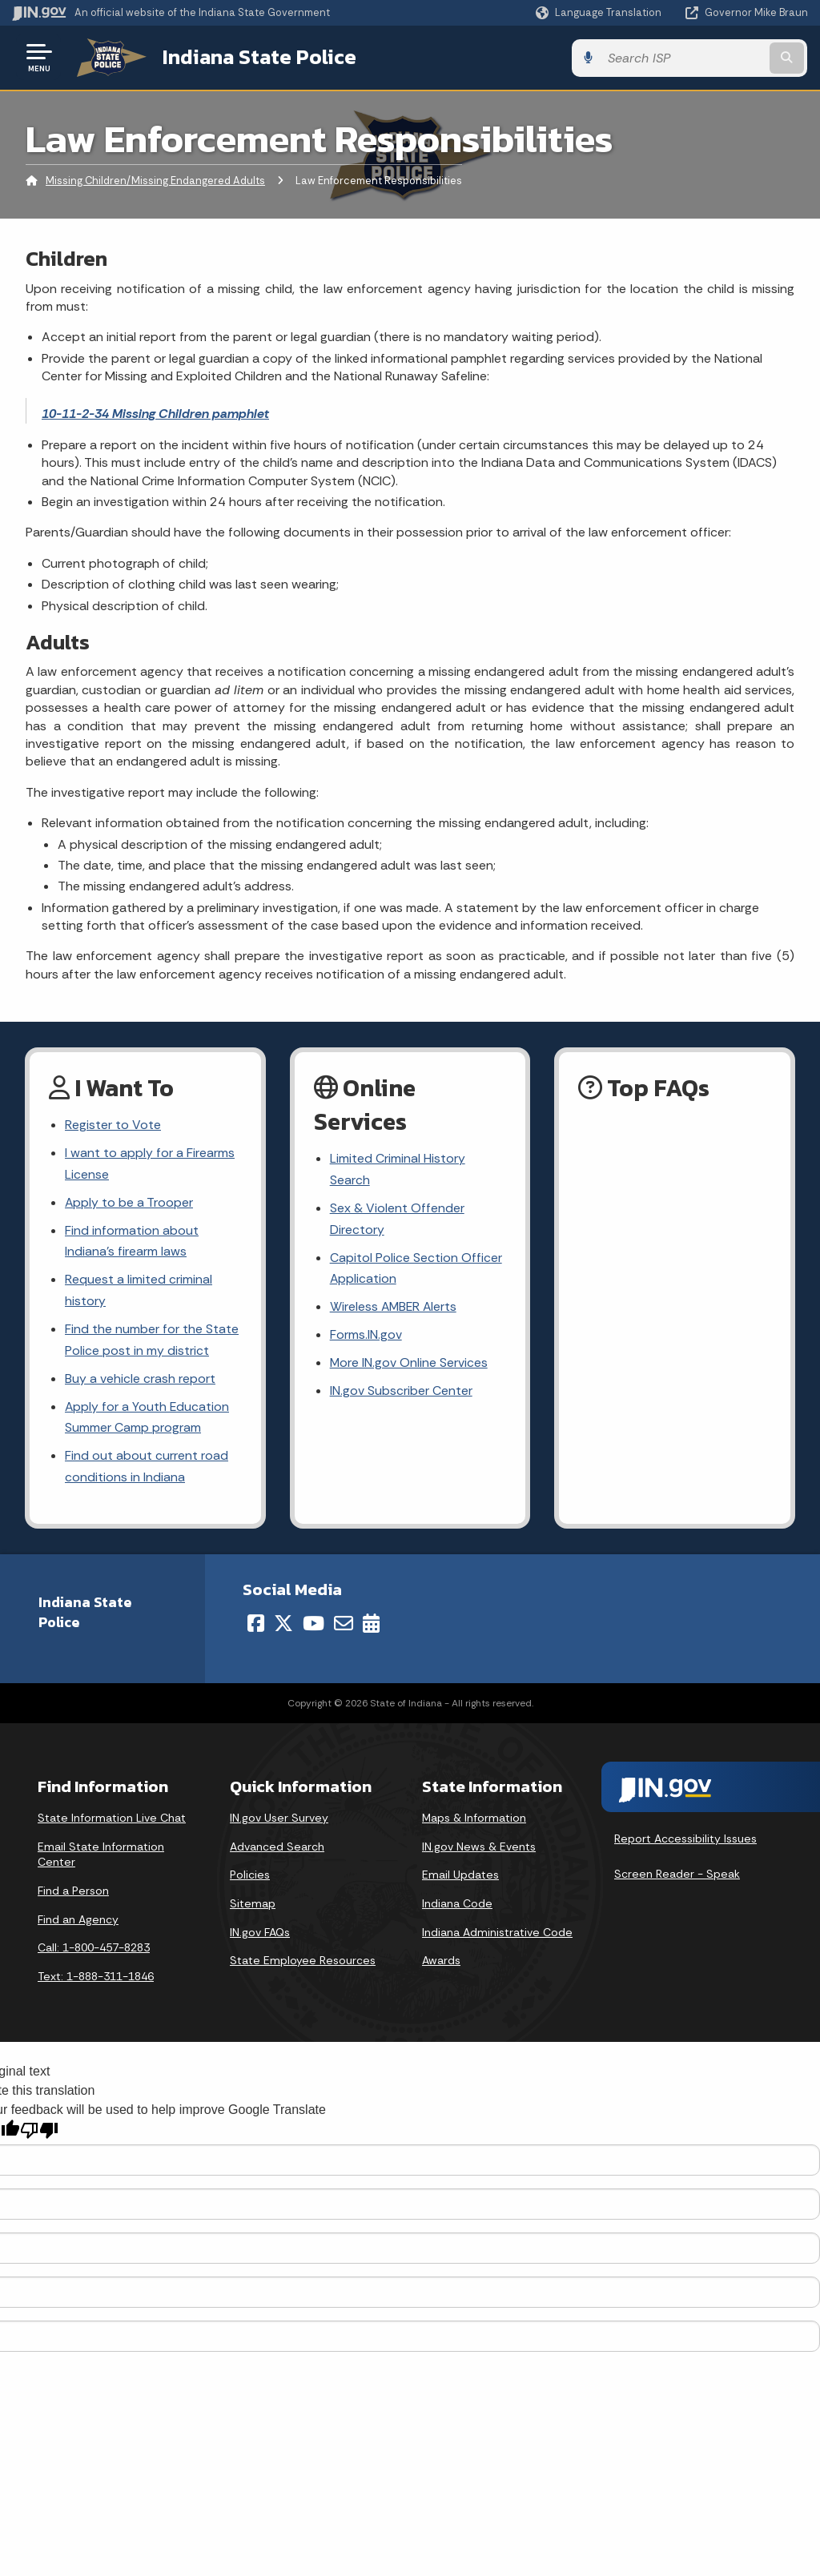 The width and height of the screenshot is (820, 2576). What do you see at coordinates (303, 1963) in the screenshot?
I see `State Employee Resources` at bounding box center [303, 1963].